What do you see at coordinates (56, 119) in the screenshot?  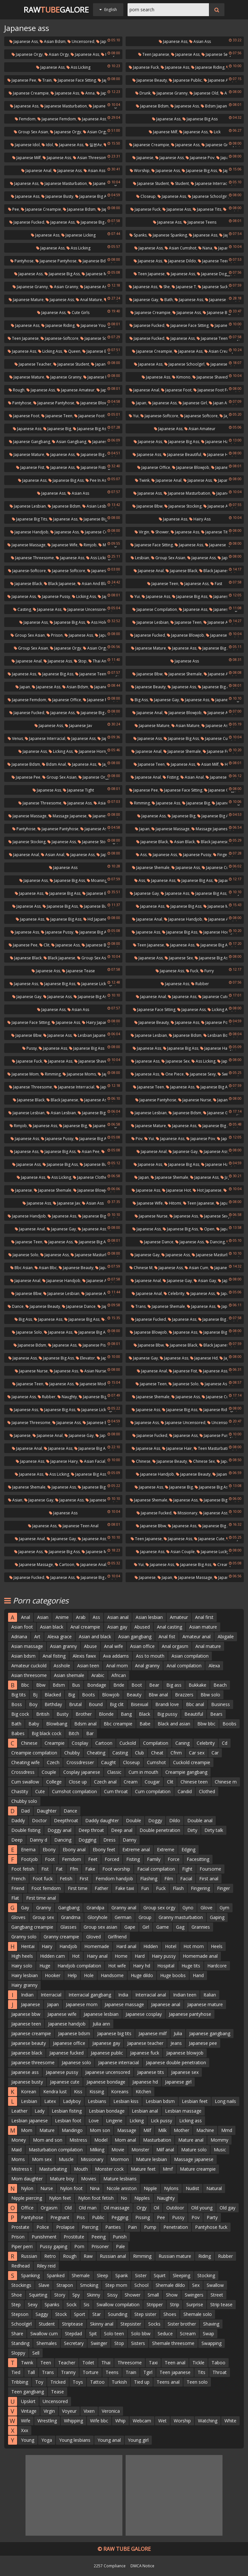 I see `Japanese femdom` at bounding box center [56, 119].